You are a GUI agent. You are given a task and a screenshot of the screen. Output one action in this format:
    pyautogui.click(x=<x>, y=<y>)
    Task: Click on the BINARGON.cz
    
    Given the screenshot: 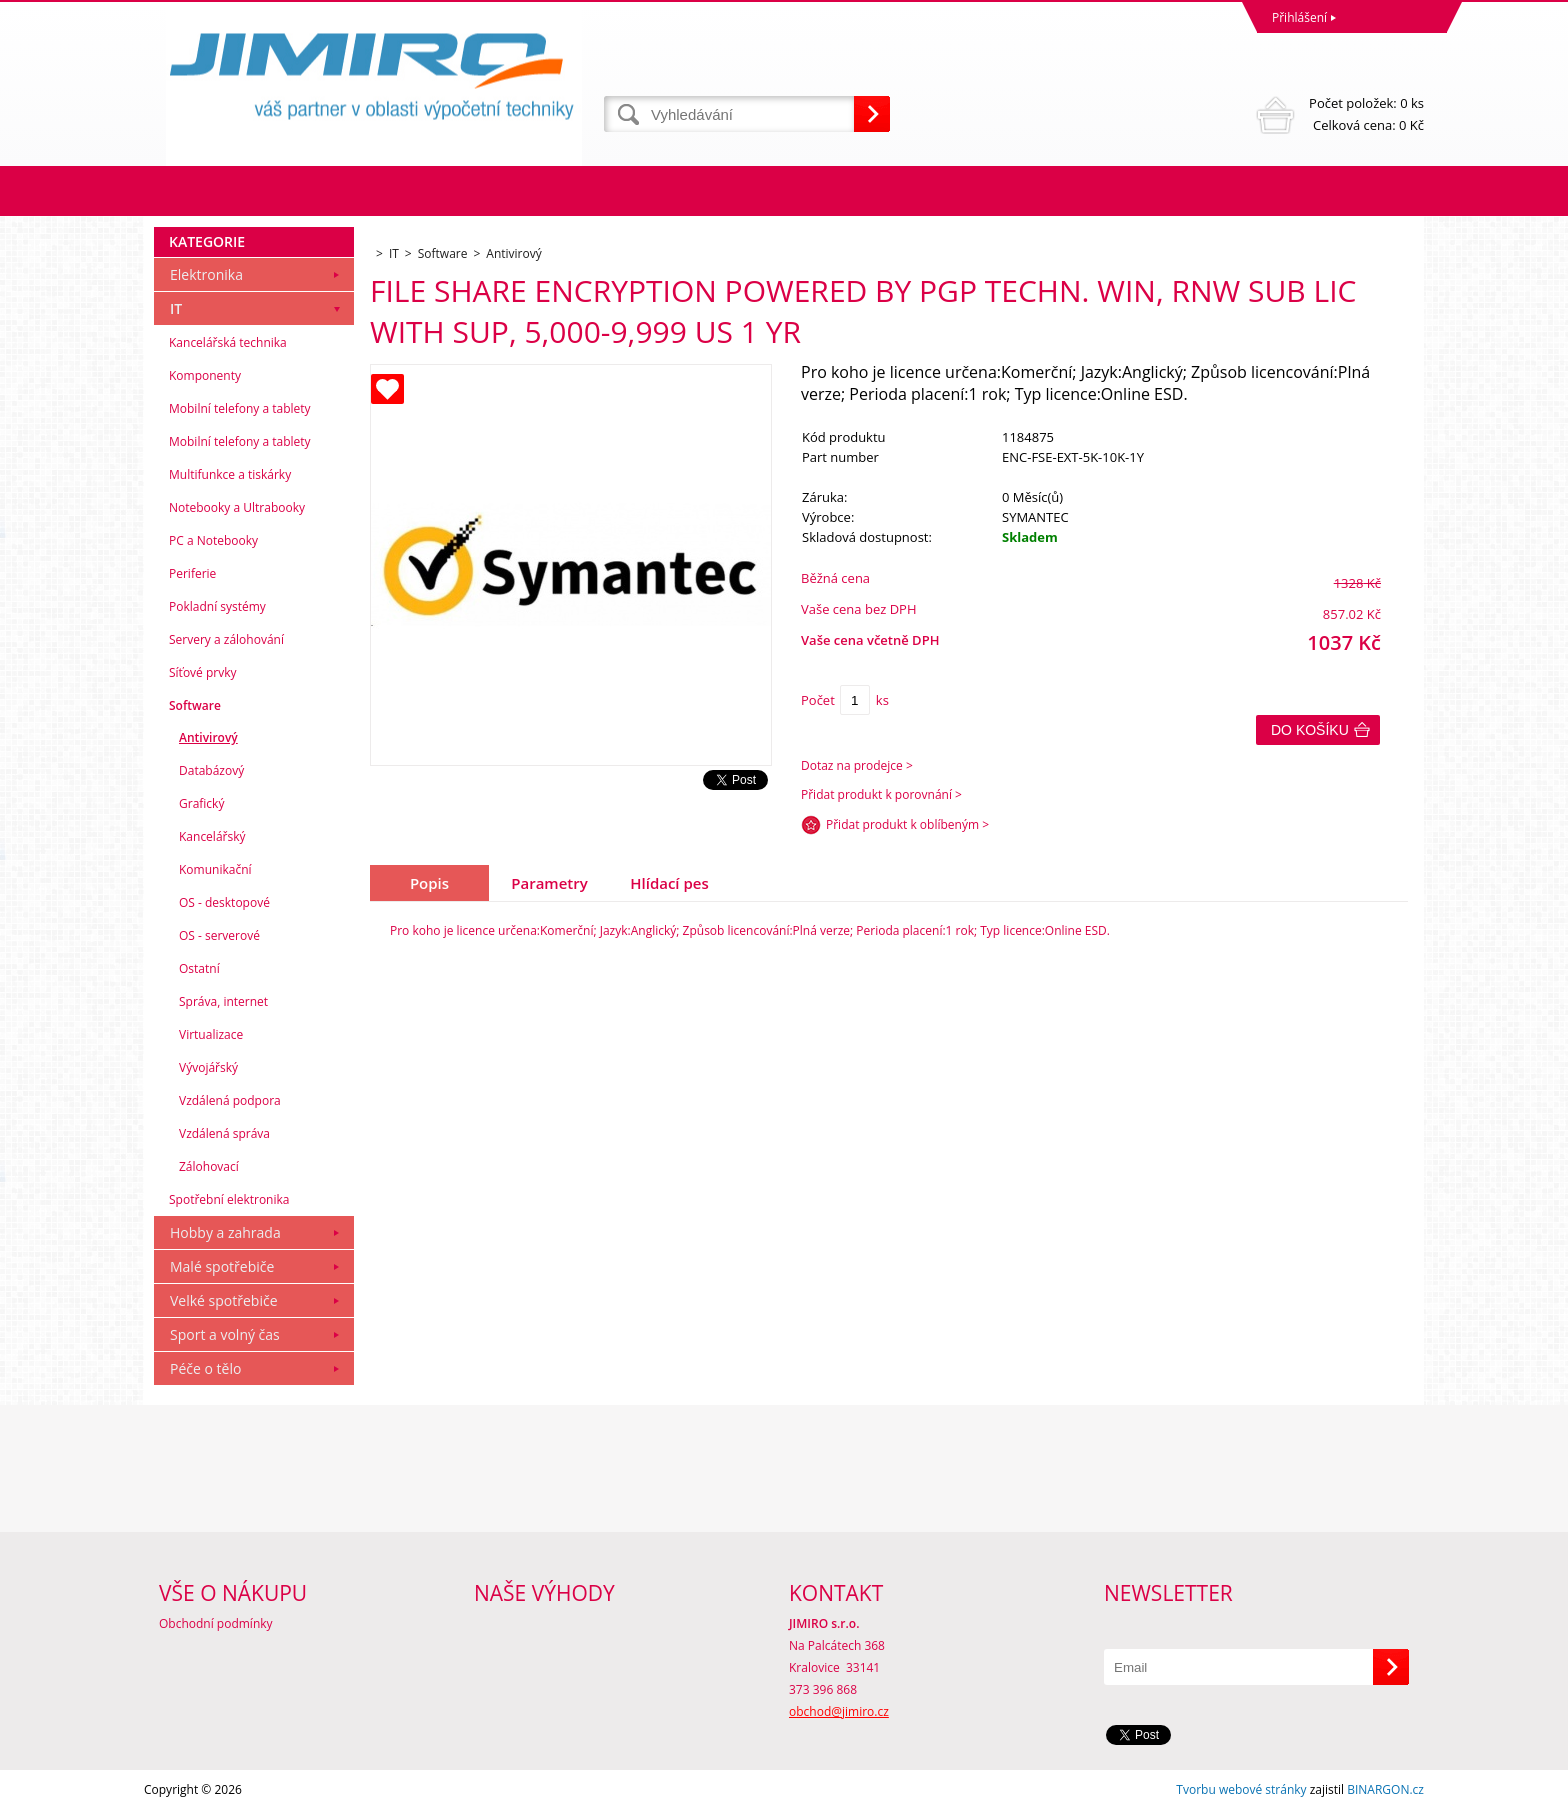 What is the action you would take?
    pyautogui.click(x=1385, y=1789)
    